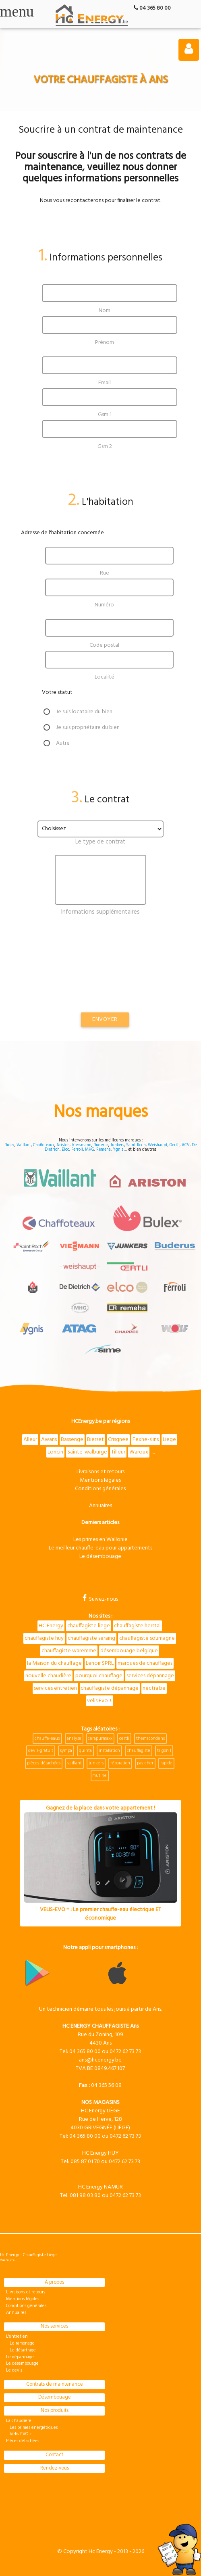 The image size is (201, 2576). Describe the element at coordinates (175, 1145) in the screenshot. I see `Oertli` at that location.